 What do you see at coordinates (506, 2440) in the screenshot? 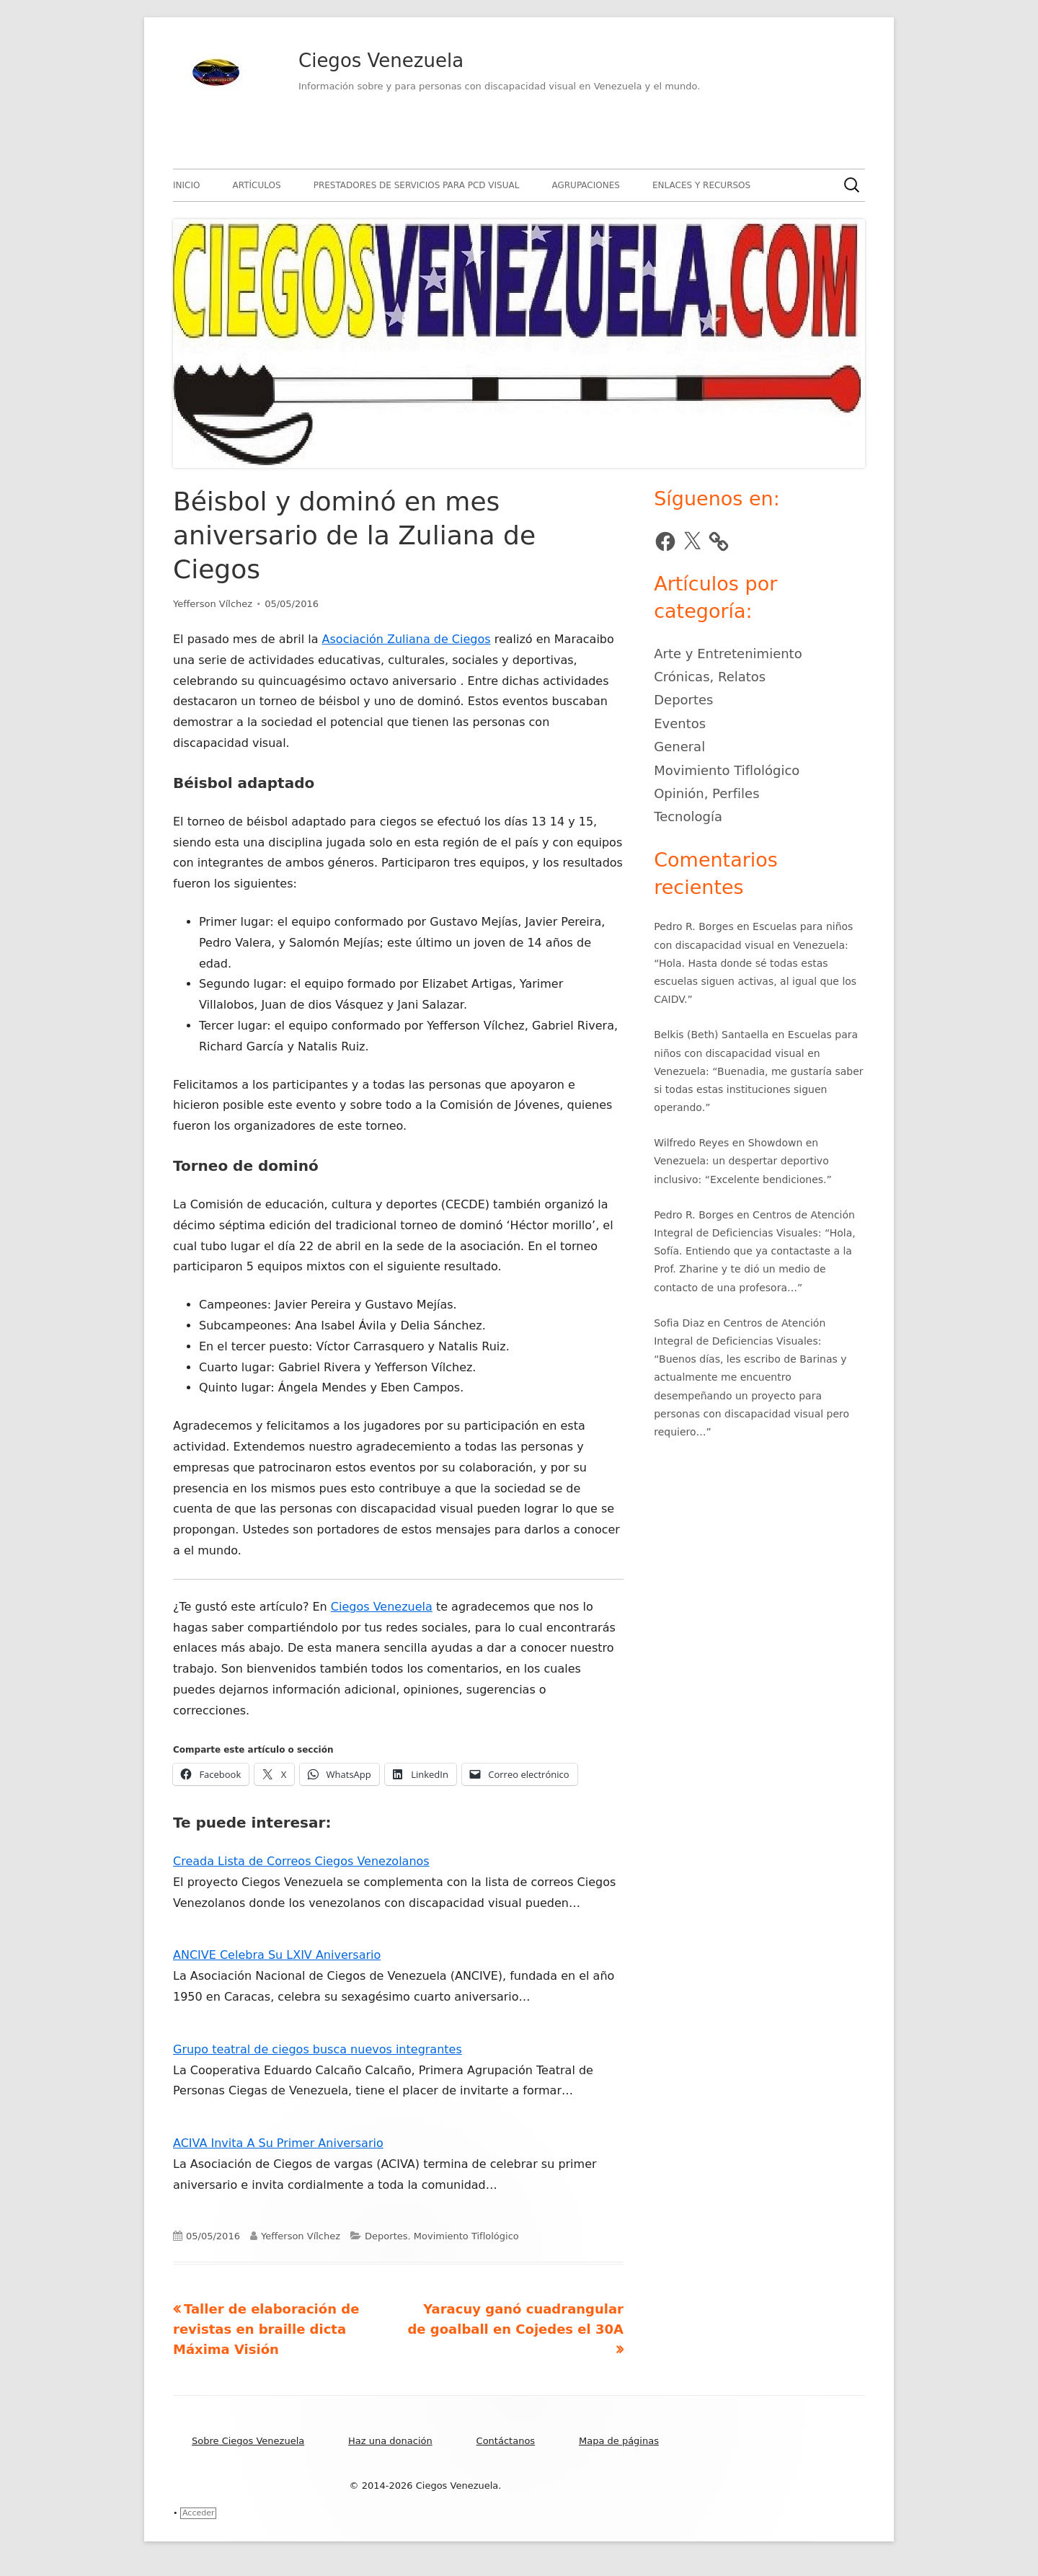
I see `Contáctanos` at bounding box center [506, 2440].